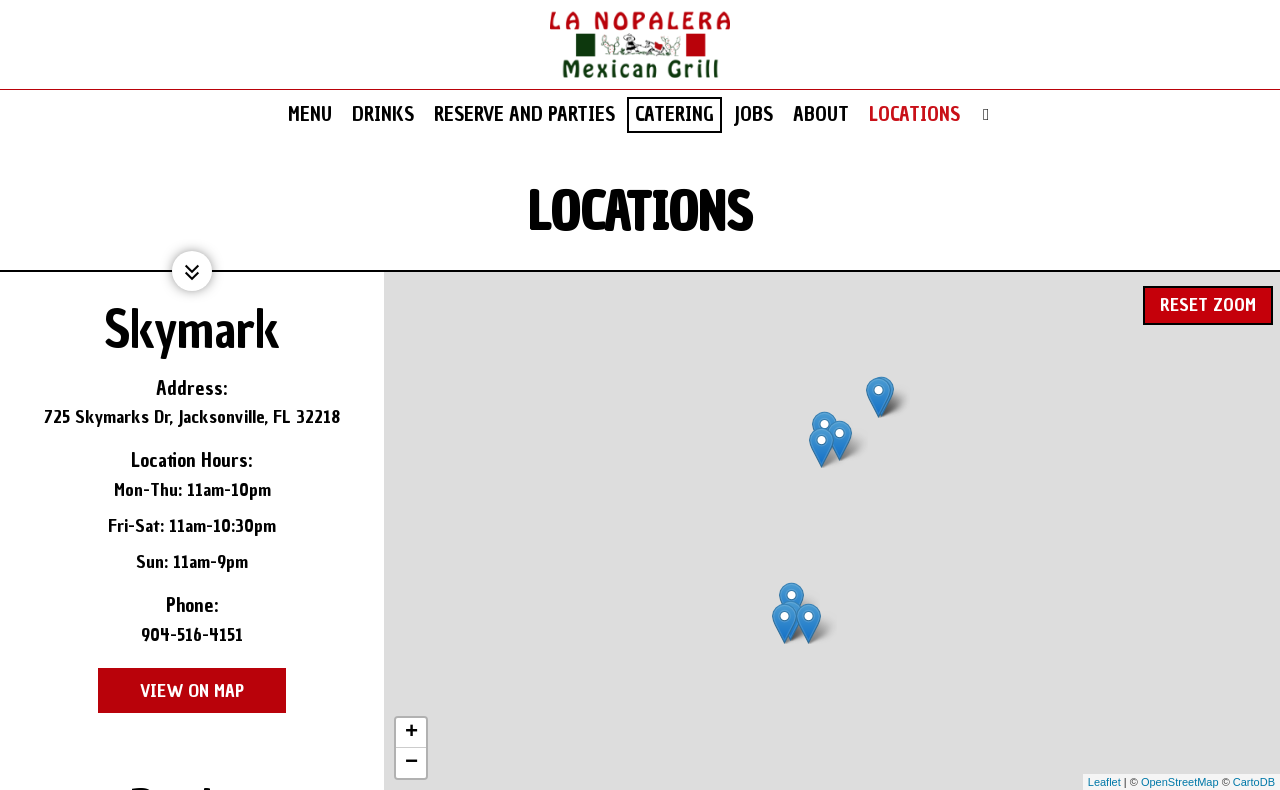 This screenshot has height=790, width=1280. I want to click on Catering, so click(674, 115).